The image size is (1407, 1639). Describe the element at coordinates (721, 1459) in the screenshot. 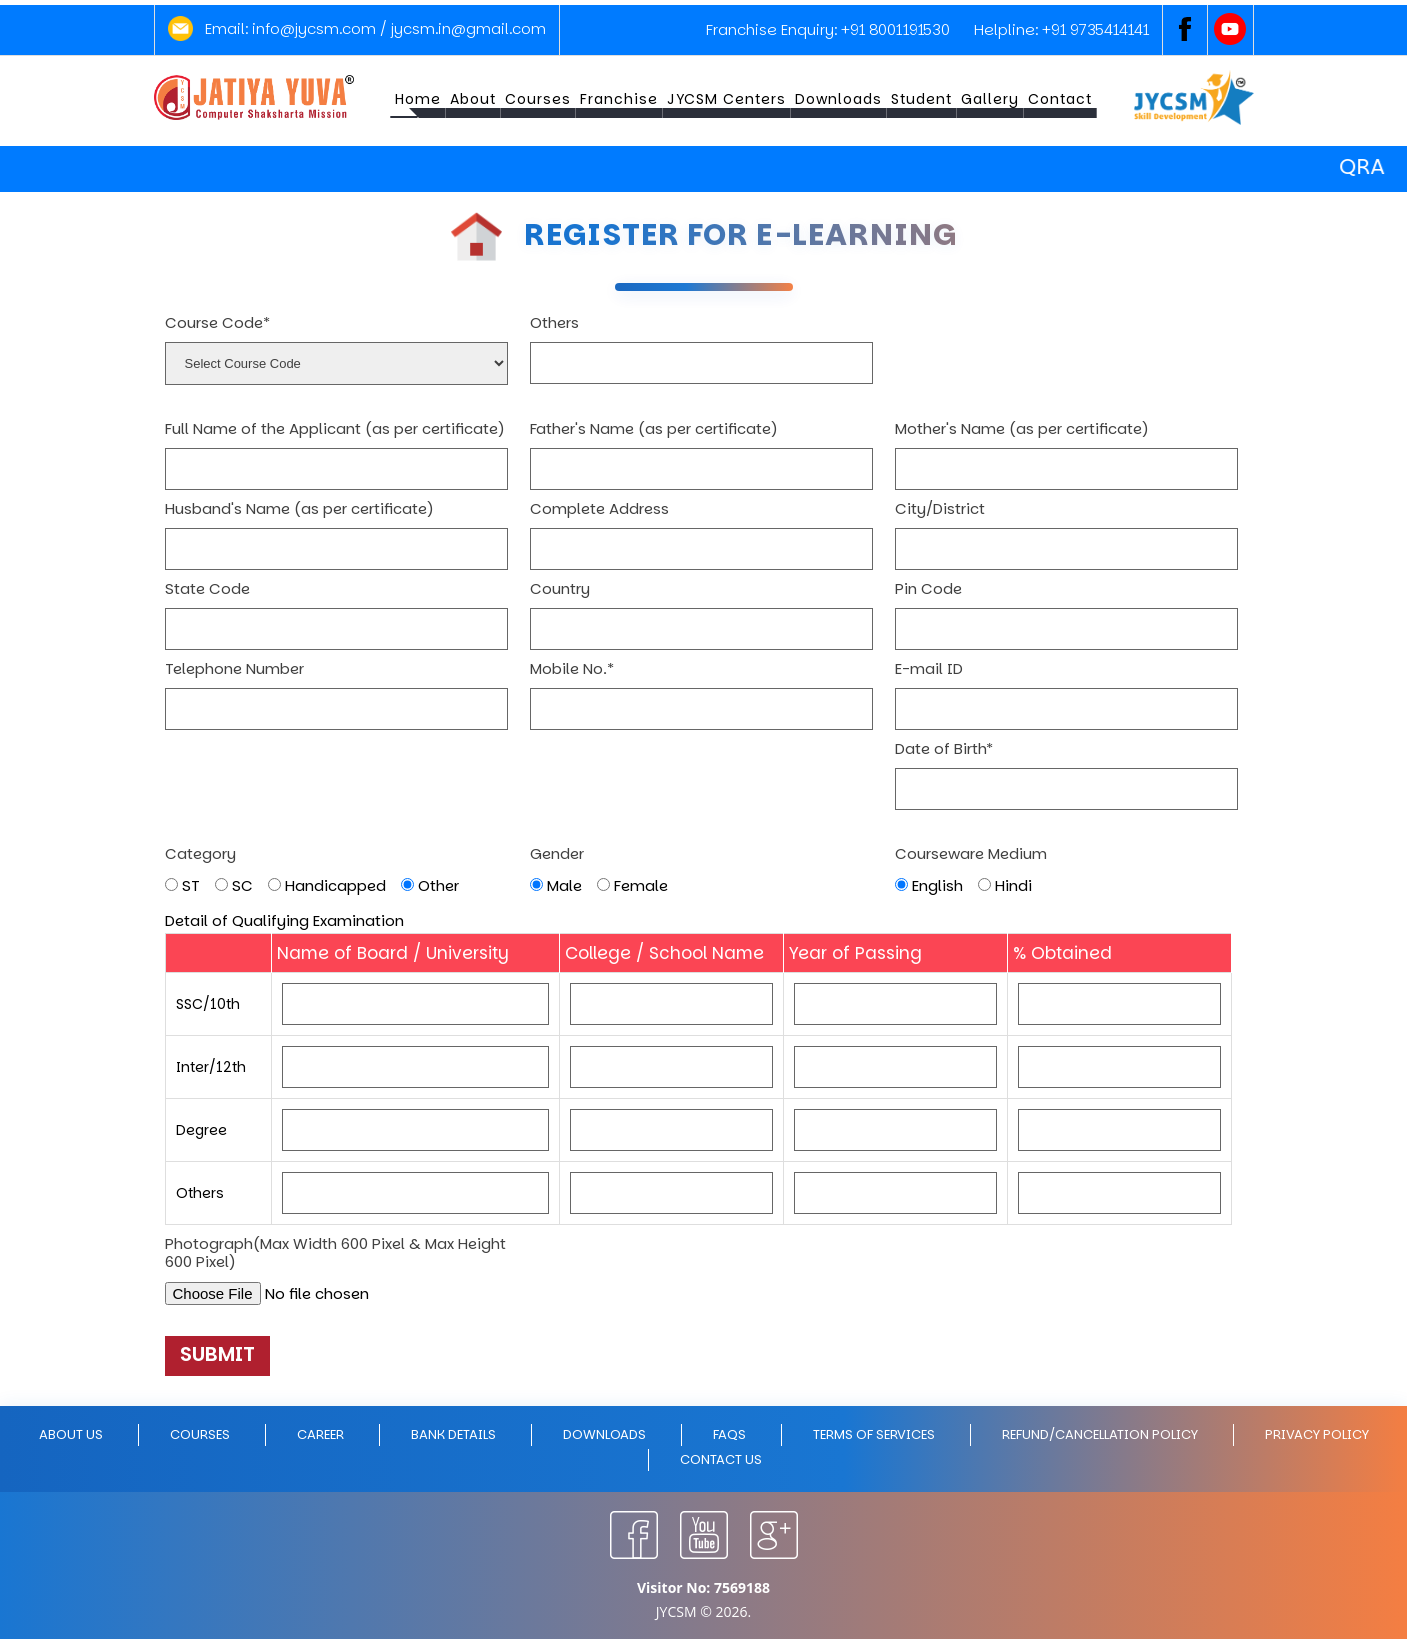

I see `Contact Us` at that location.